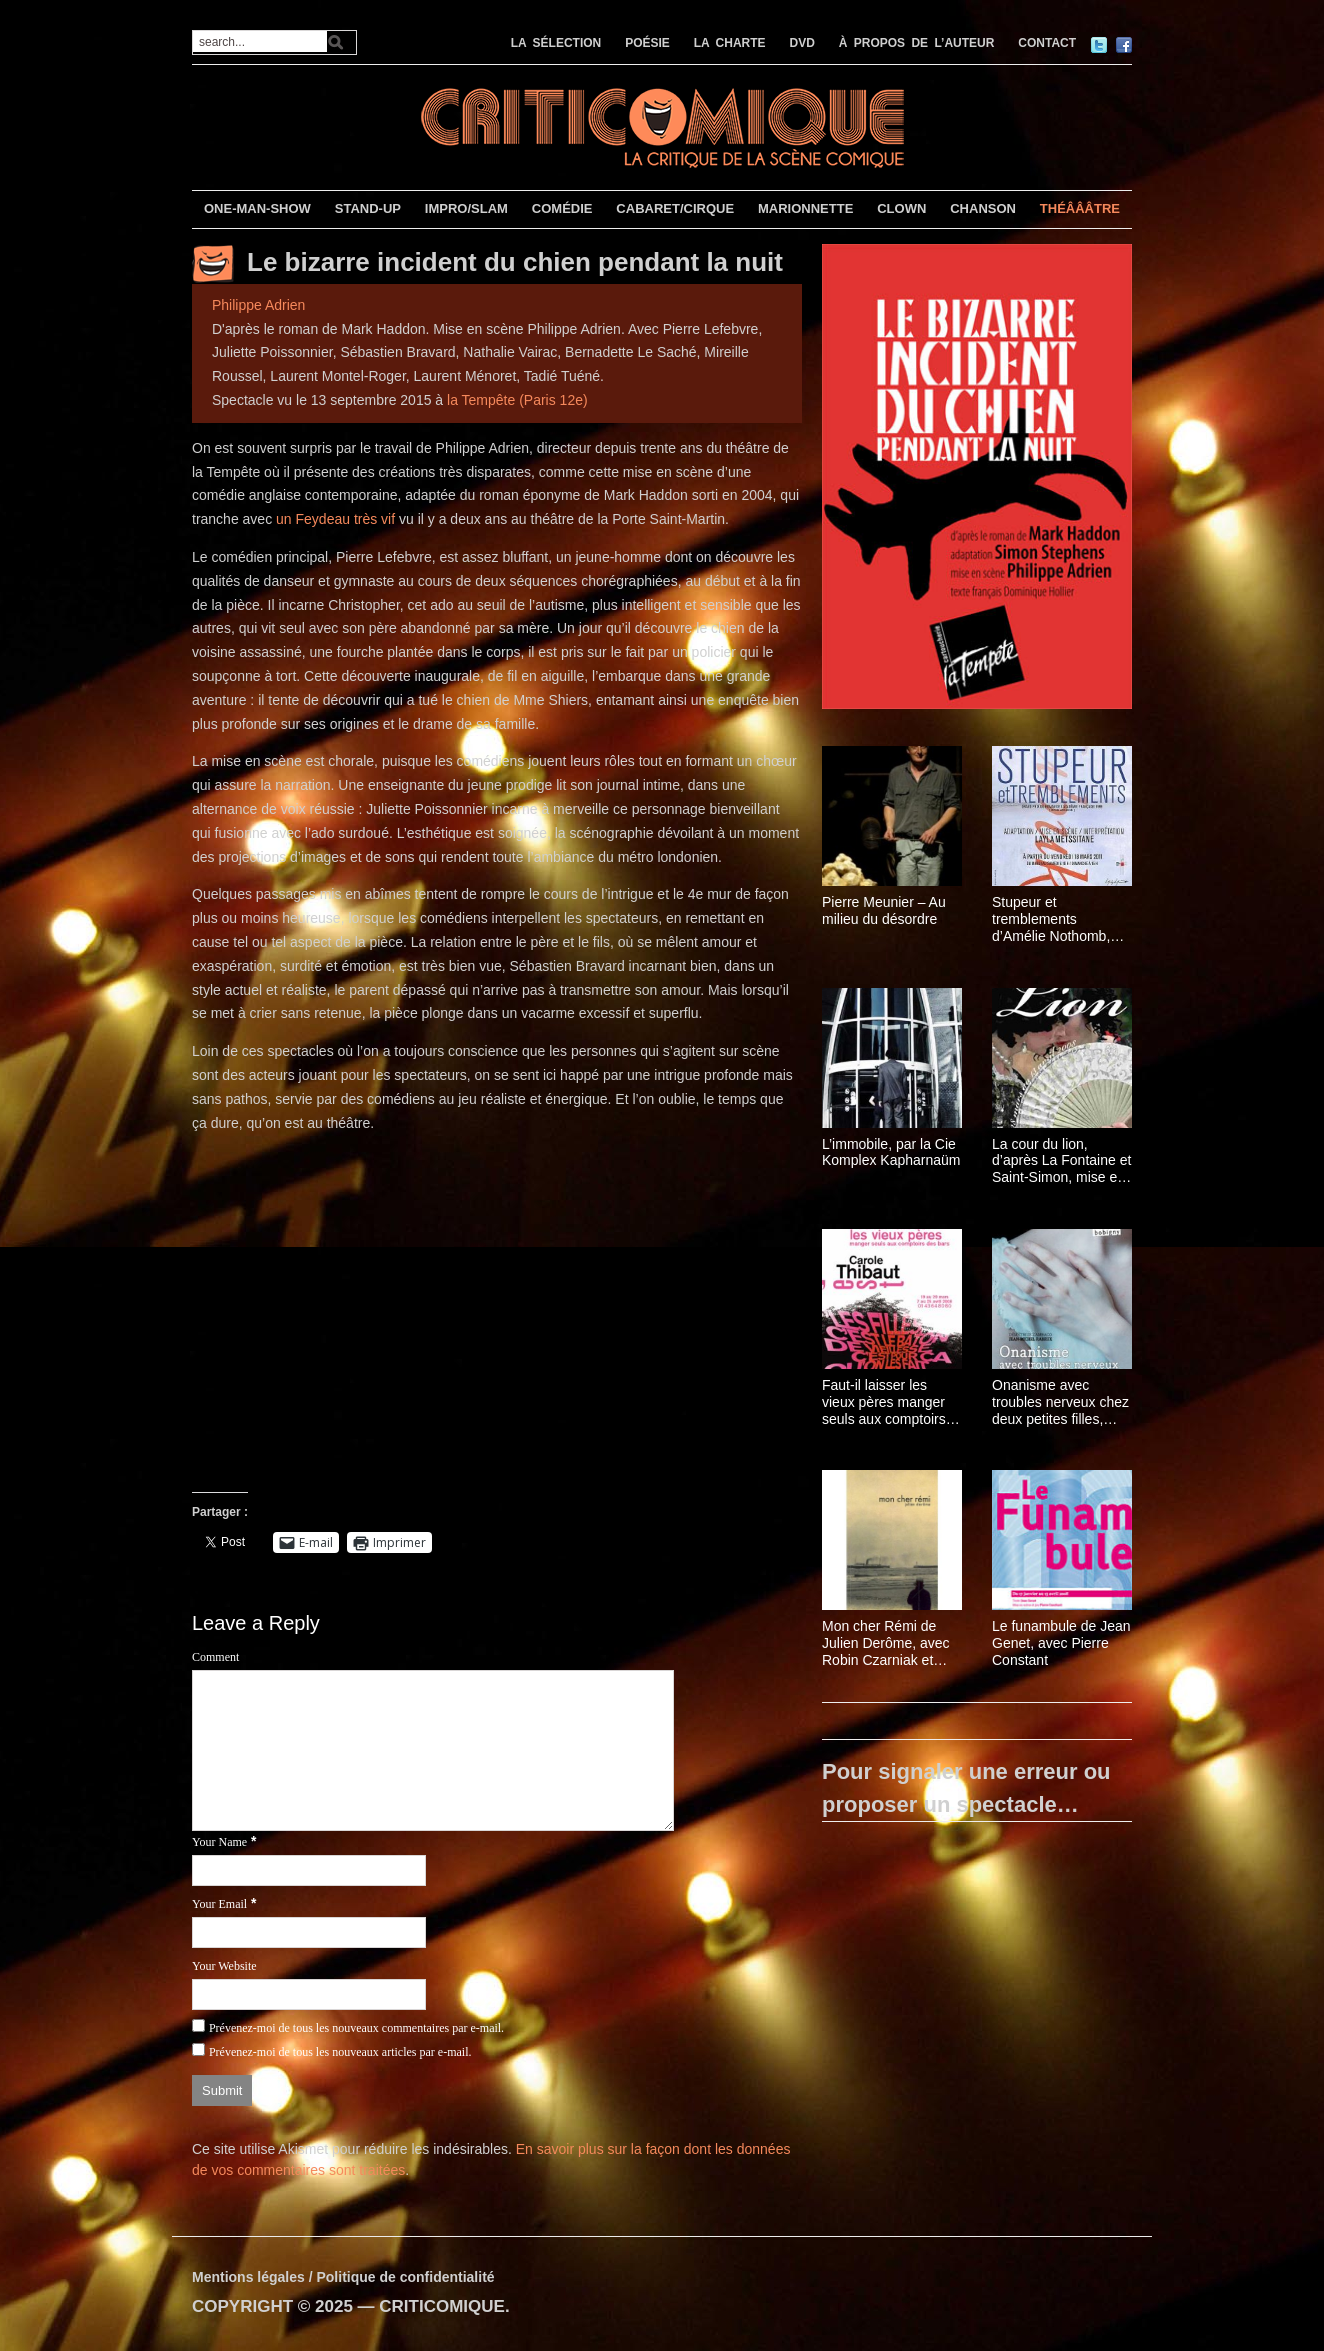  What do you see at coordinates (901, 208) in the screenshot?
I see `CLOWN` at bounding box center [901, 208].